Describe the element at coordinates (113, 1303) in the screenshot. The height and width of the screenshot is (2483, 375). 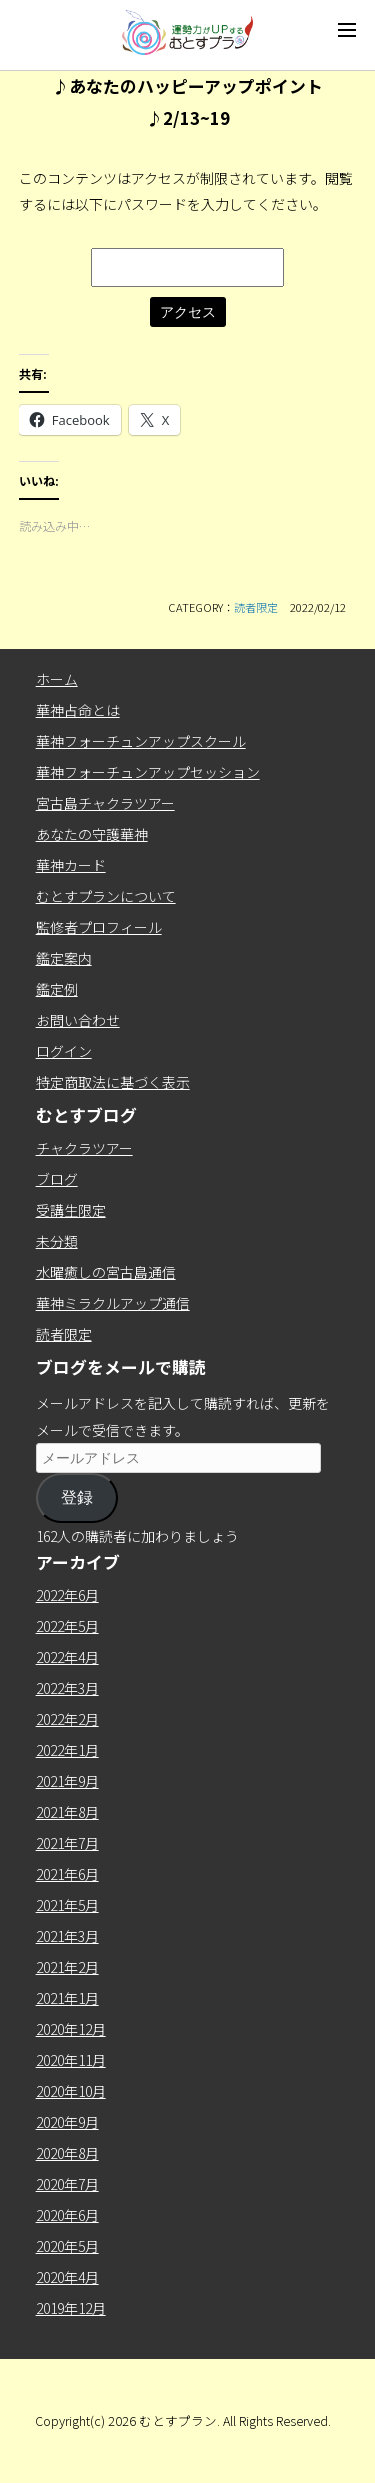
I see `華神ミラクルアップ通信` at that location.